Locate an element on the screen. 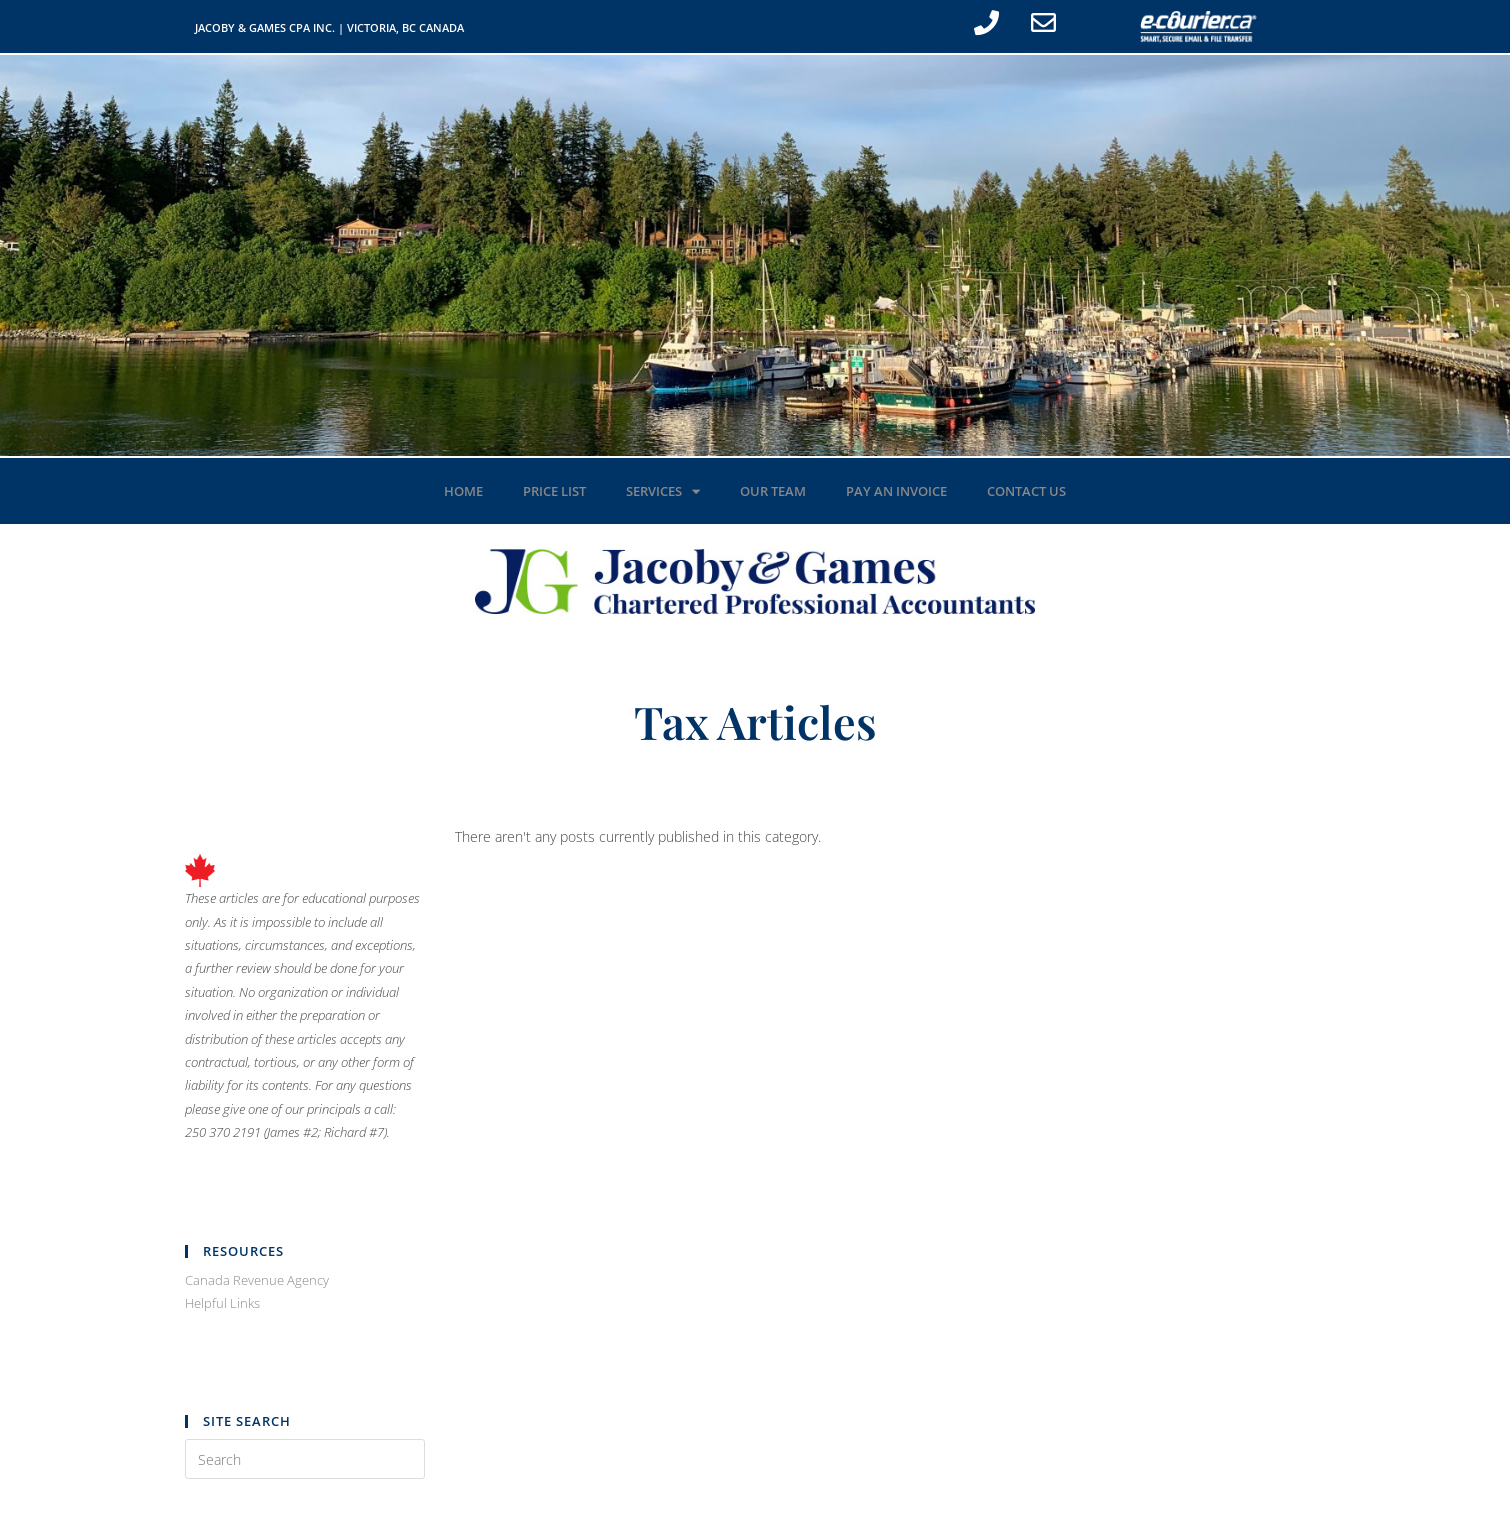  Pay an Invoice is located at coordinates (896, 491).